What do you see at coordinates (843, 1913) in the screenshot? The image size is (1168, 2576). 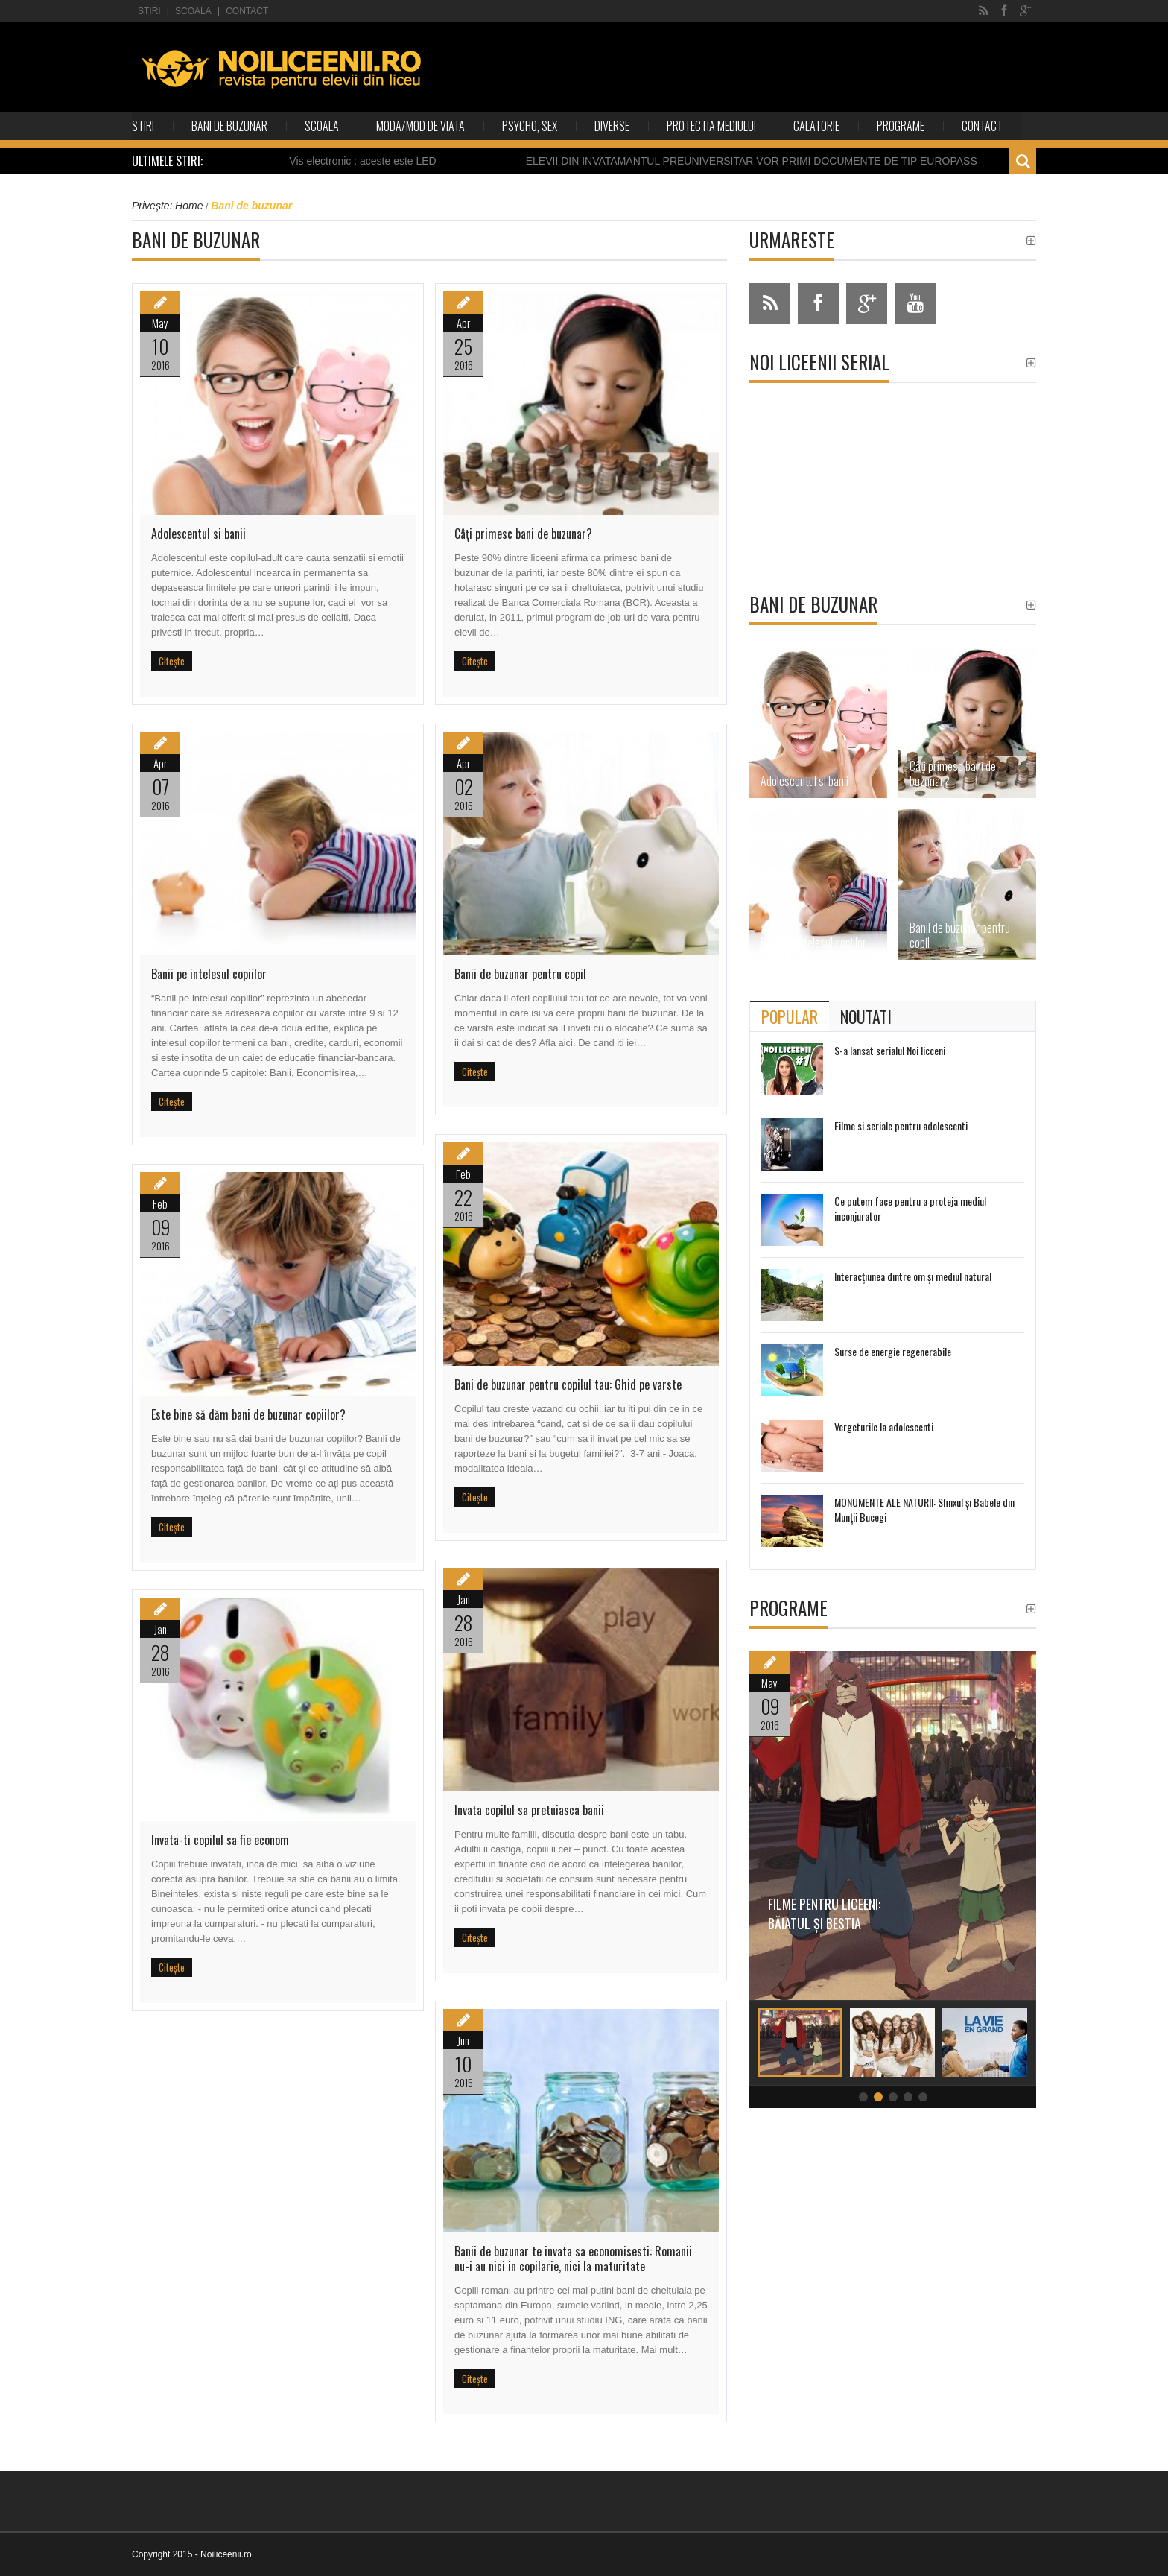 I see `Filme pentru liceeni: Băiatul și bestia` at bounding box center [843, 1913].